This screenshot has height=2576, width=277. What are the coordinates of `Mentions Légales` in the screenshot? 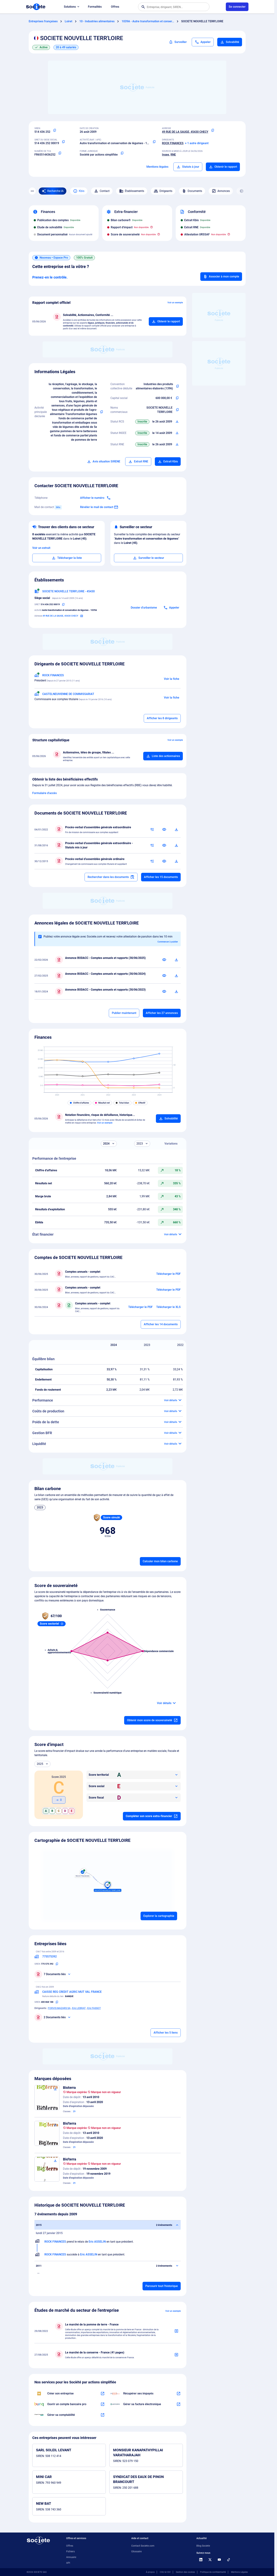 It's located at (239, 2572).